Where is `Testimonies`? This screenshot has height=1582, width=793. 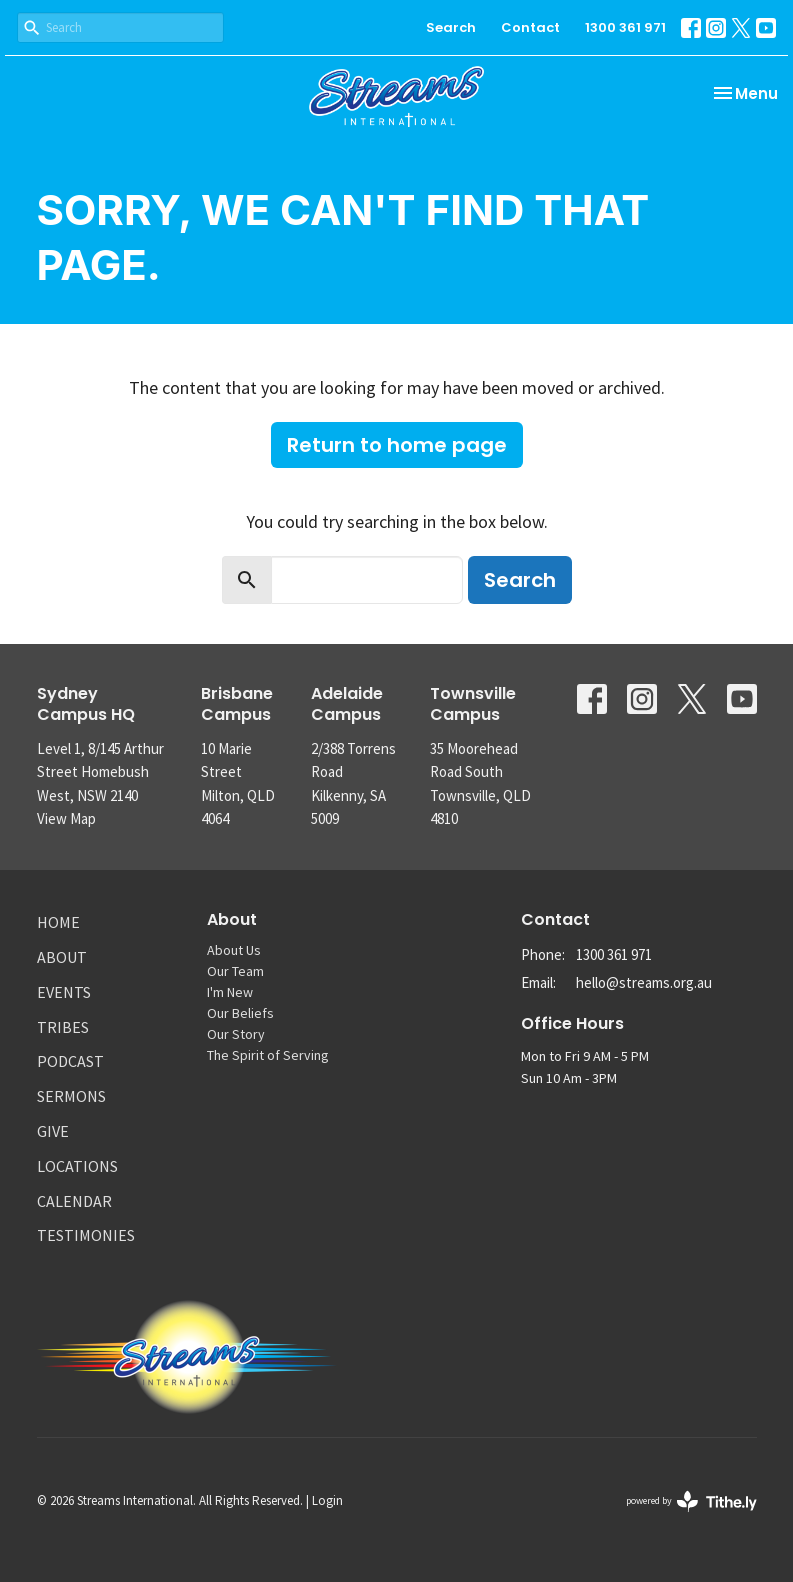
Testimonies is located at coordinates (86, 1235).